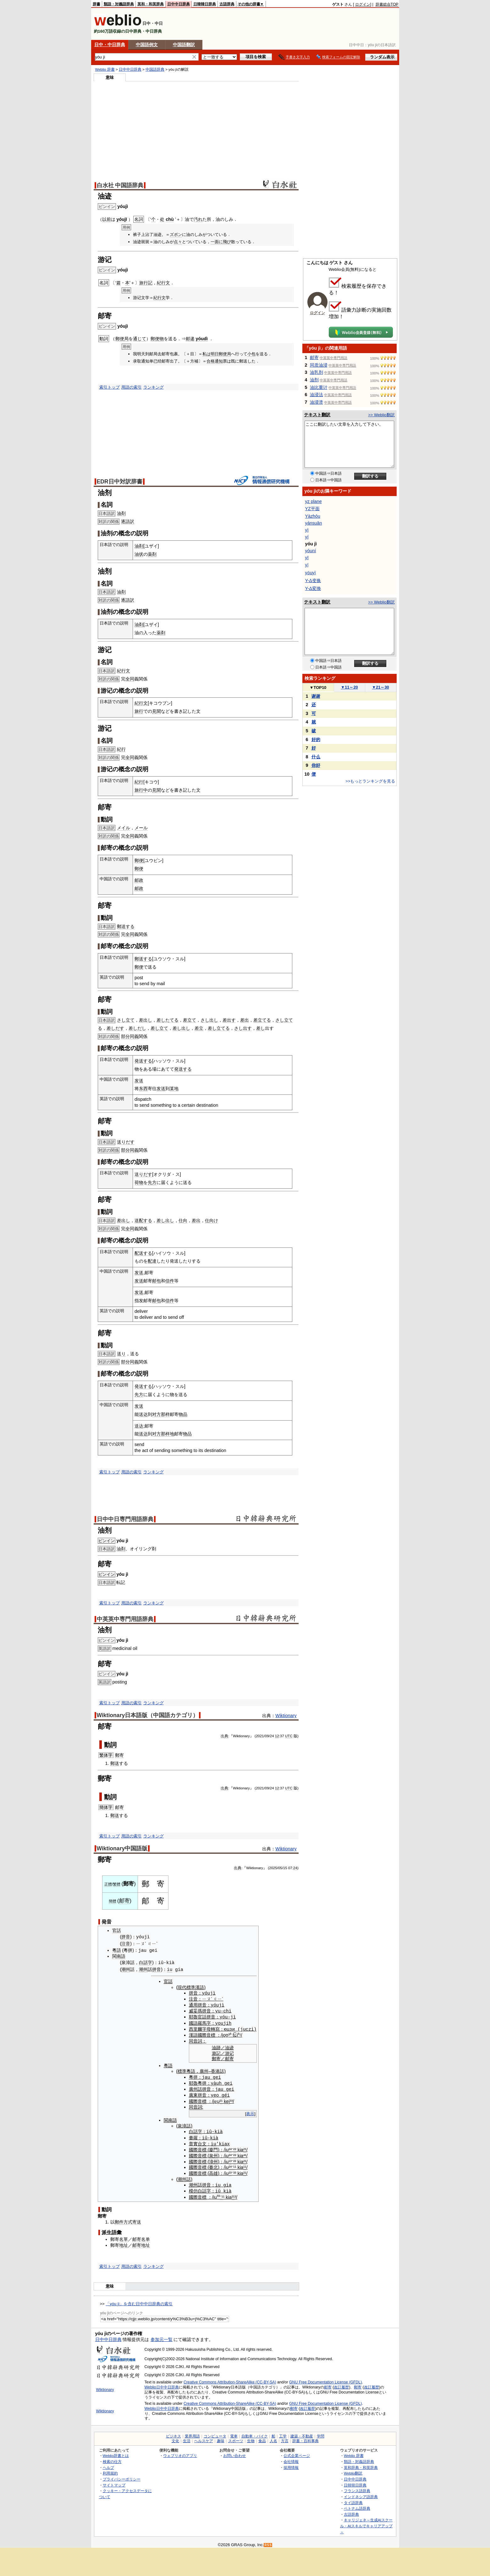 The image size is (490, 2576). What do you see at coordinates (224, 2093) in the screenshot?
I see `gé` at bounding box center [224, 2093].